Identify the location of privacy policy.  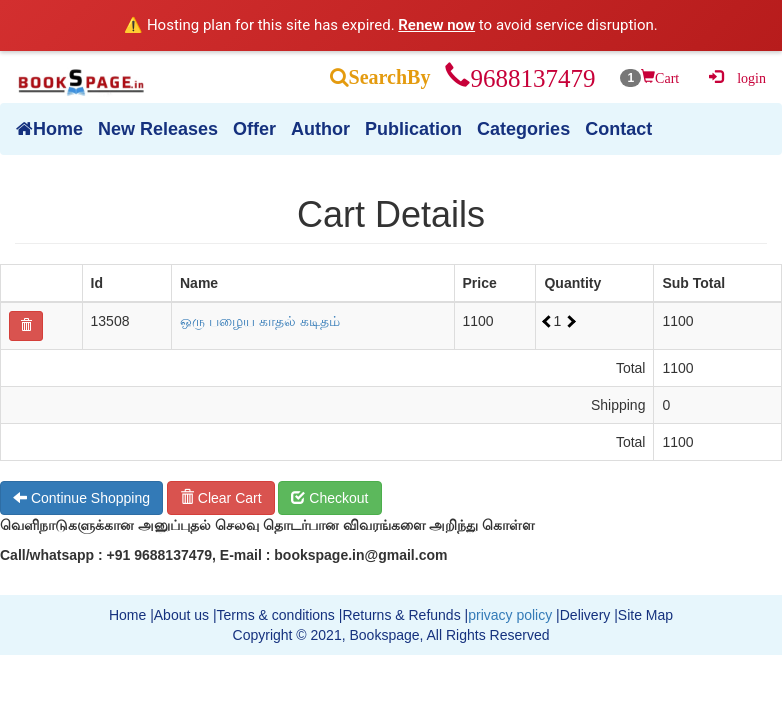
(510, 615).